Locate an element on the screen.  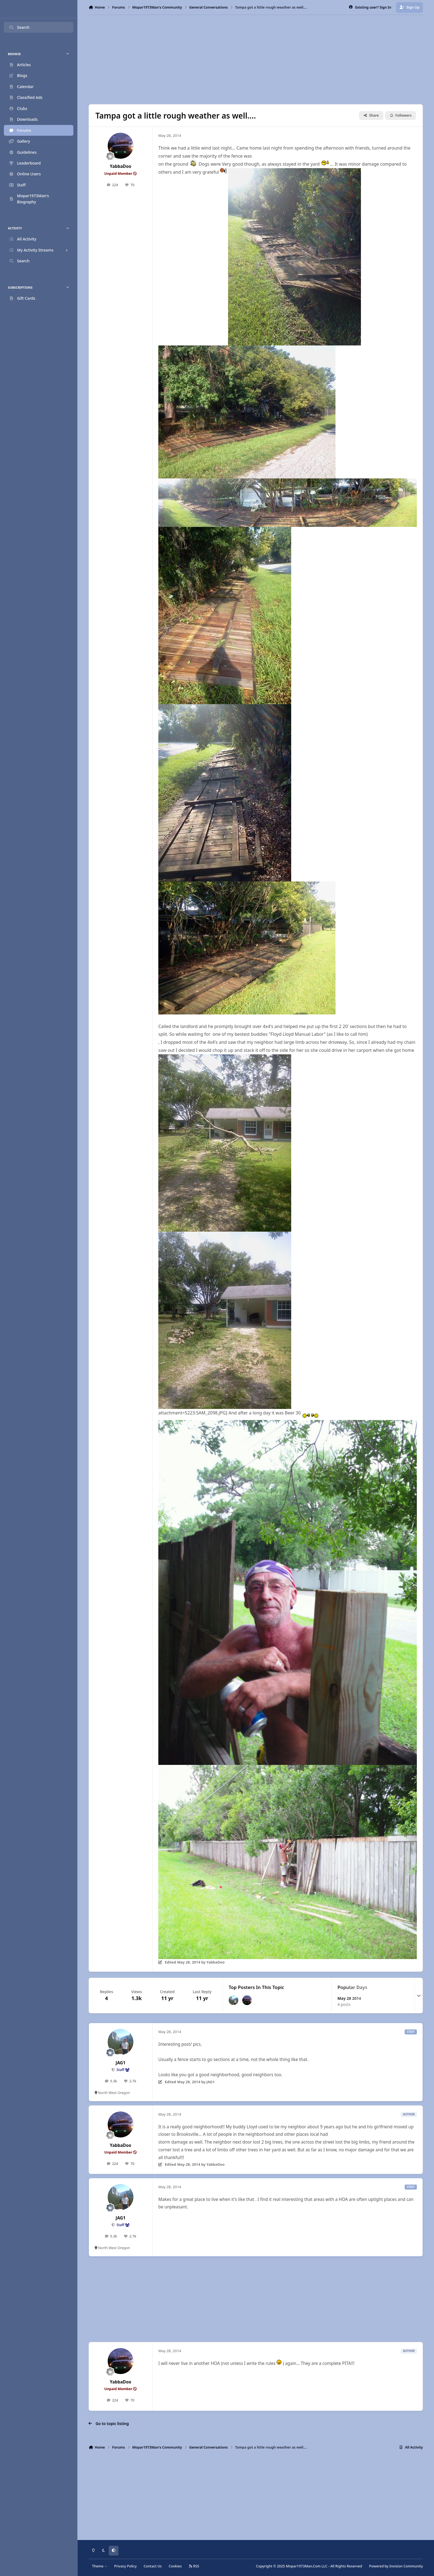
Cookies is located at coordinates (175, 2566).